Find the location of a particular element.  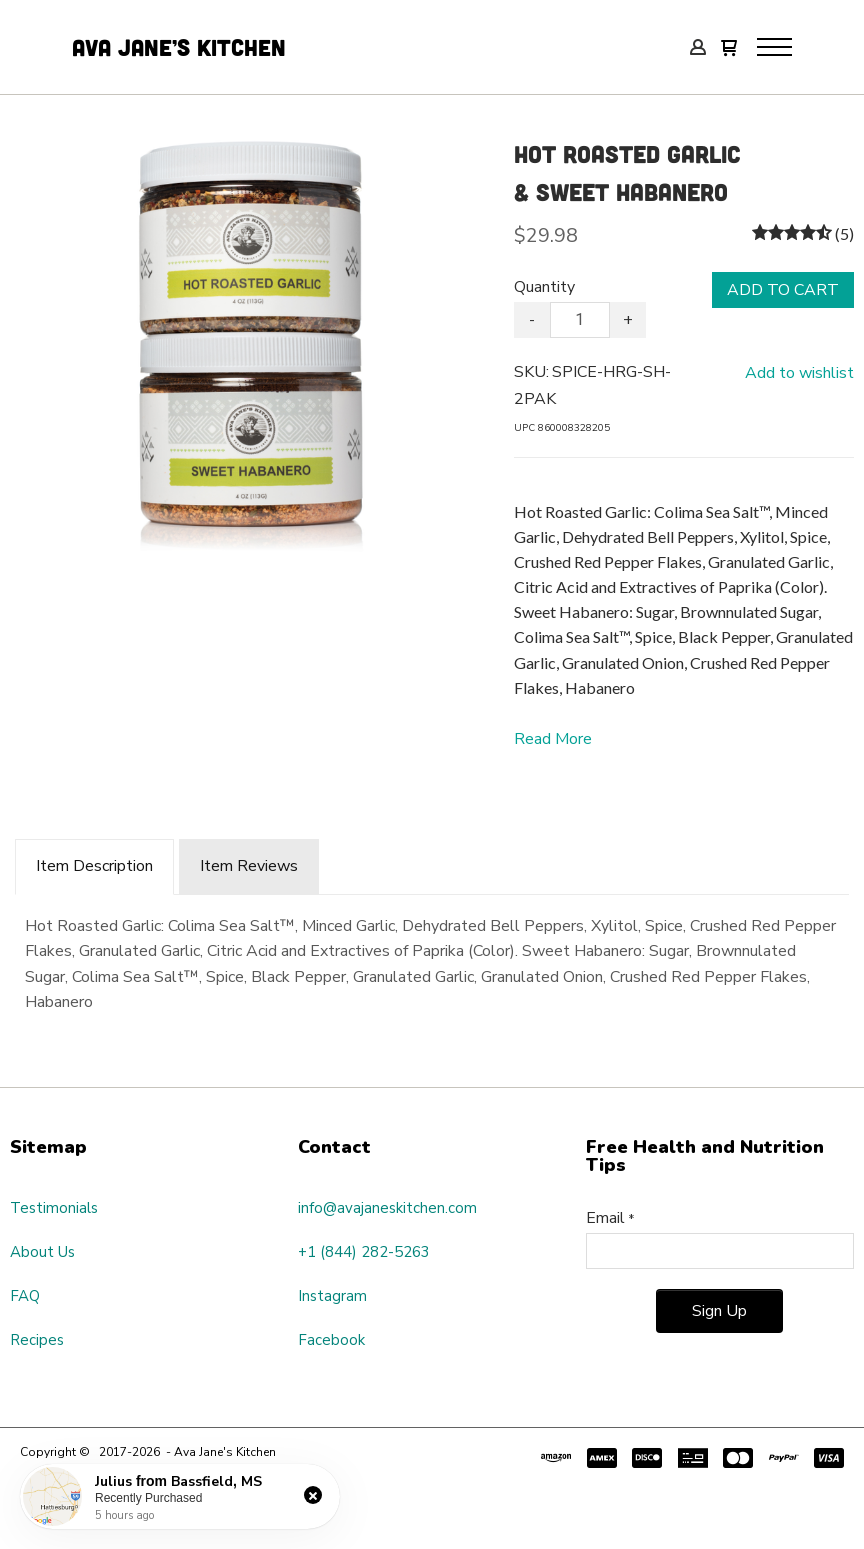

[tab] is located at coordinates (94, 867).